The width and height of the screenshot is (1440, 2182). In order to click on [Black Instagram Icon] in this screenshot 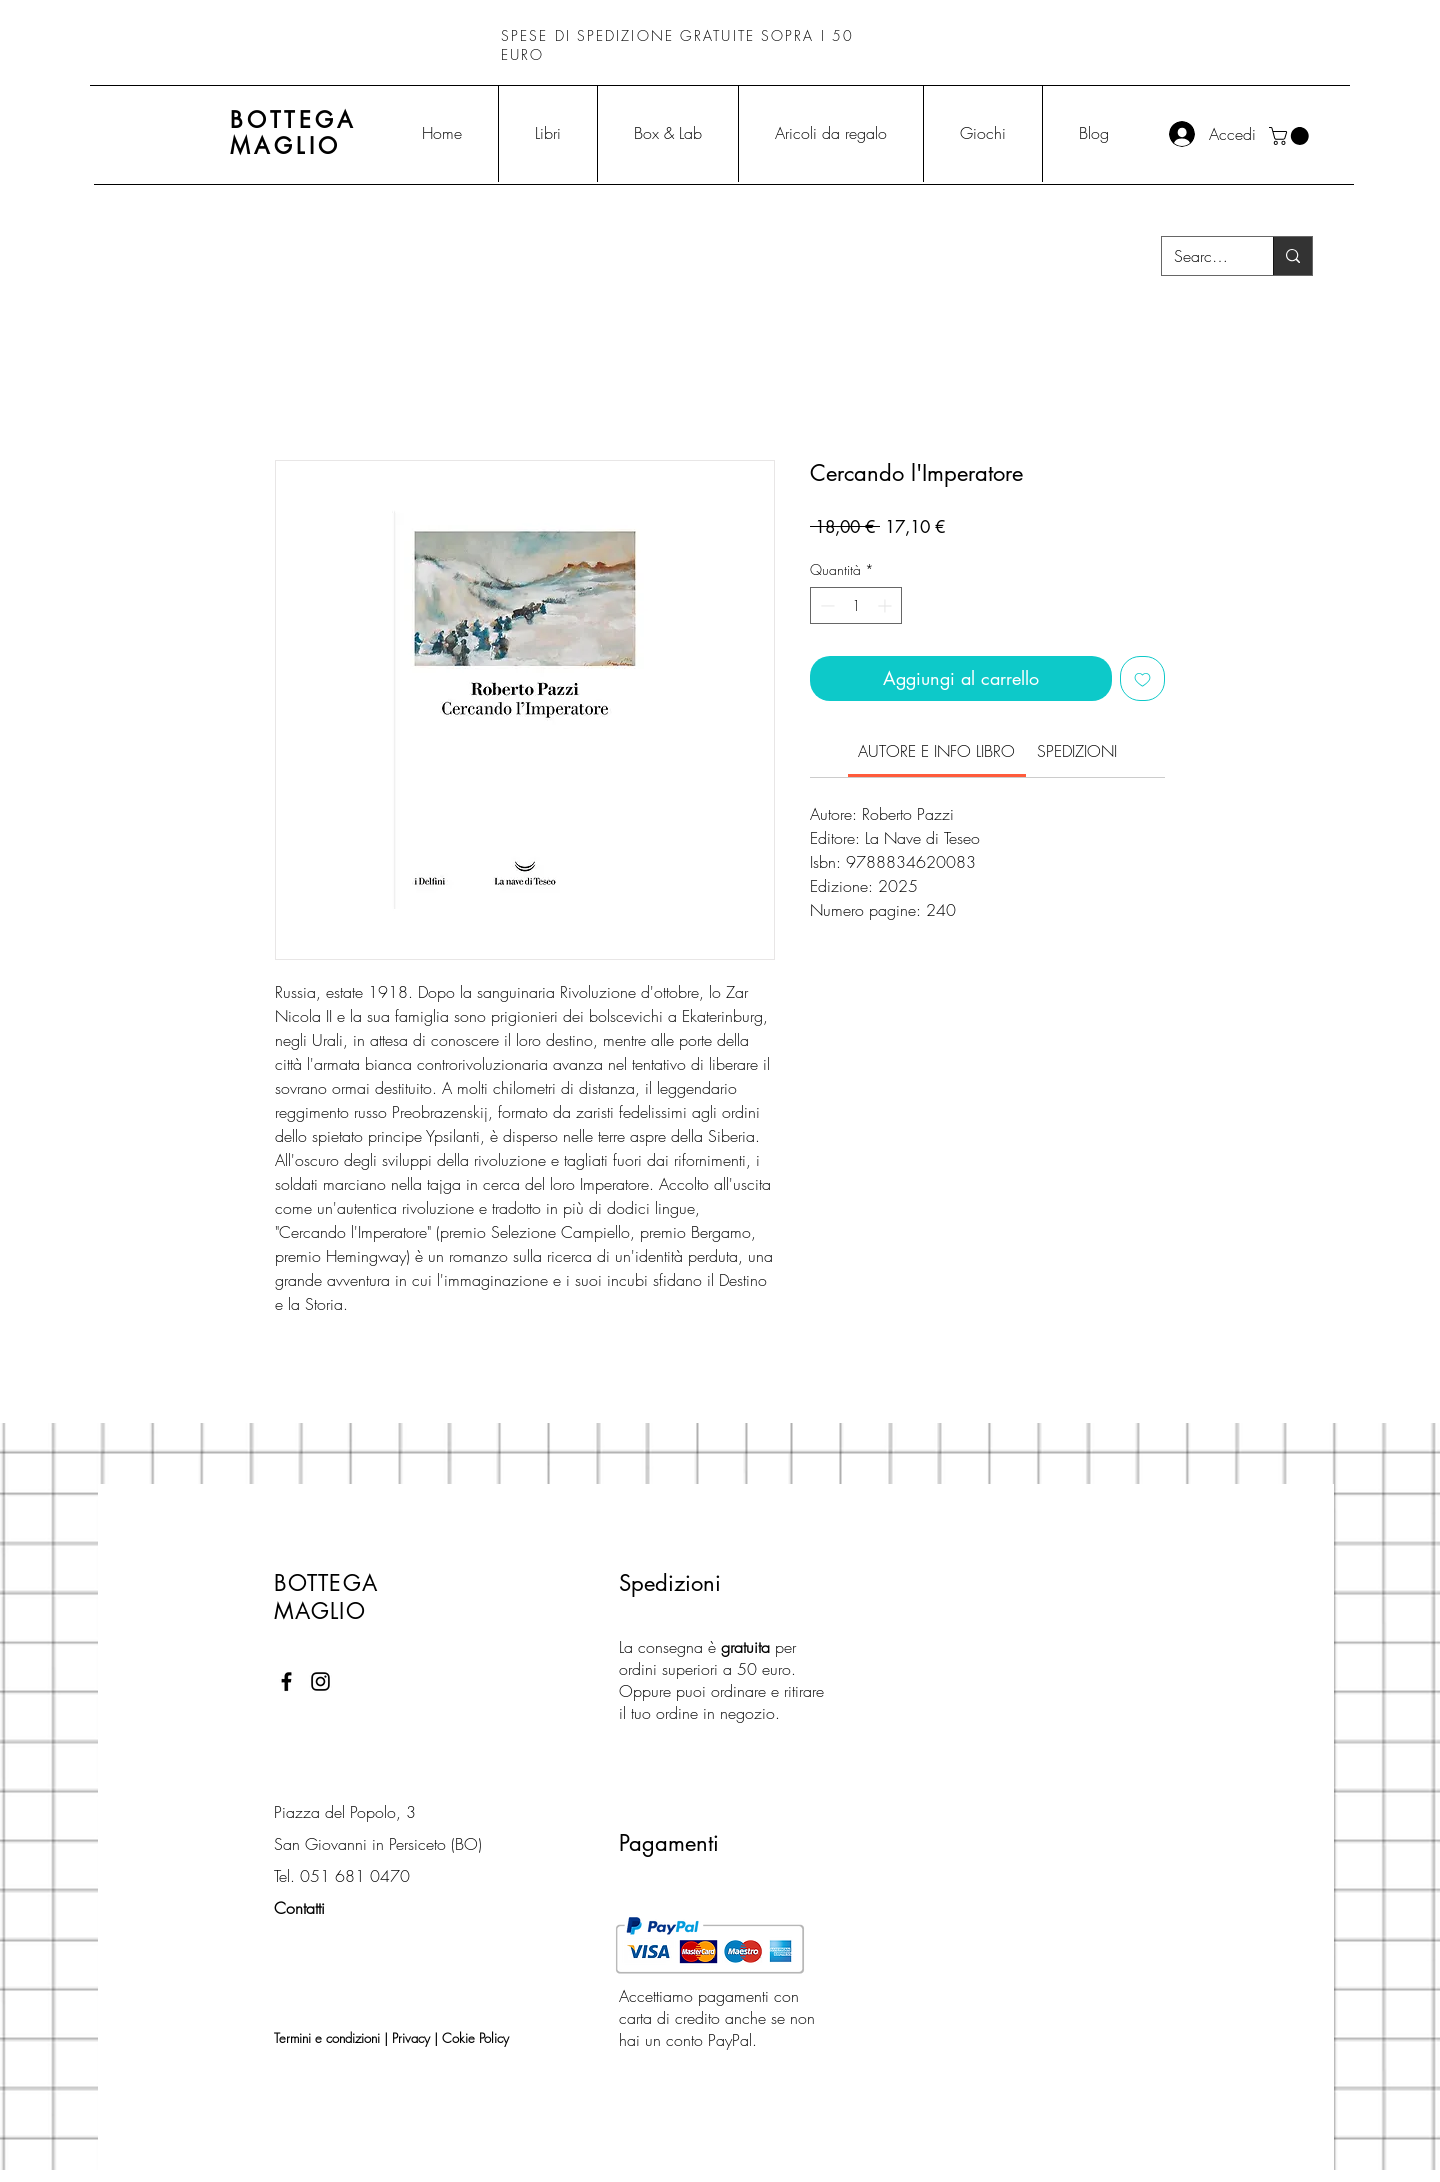, I will do `click(320, 1681)`.